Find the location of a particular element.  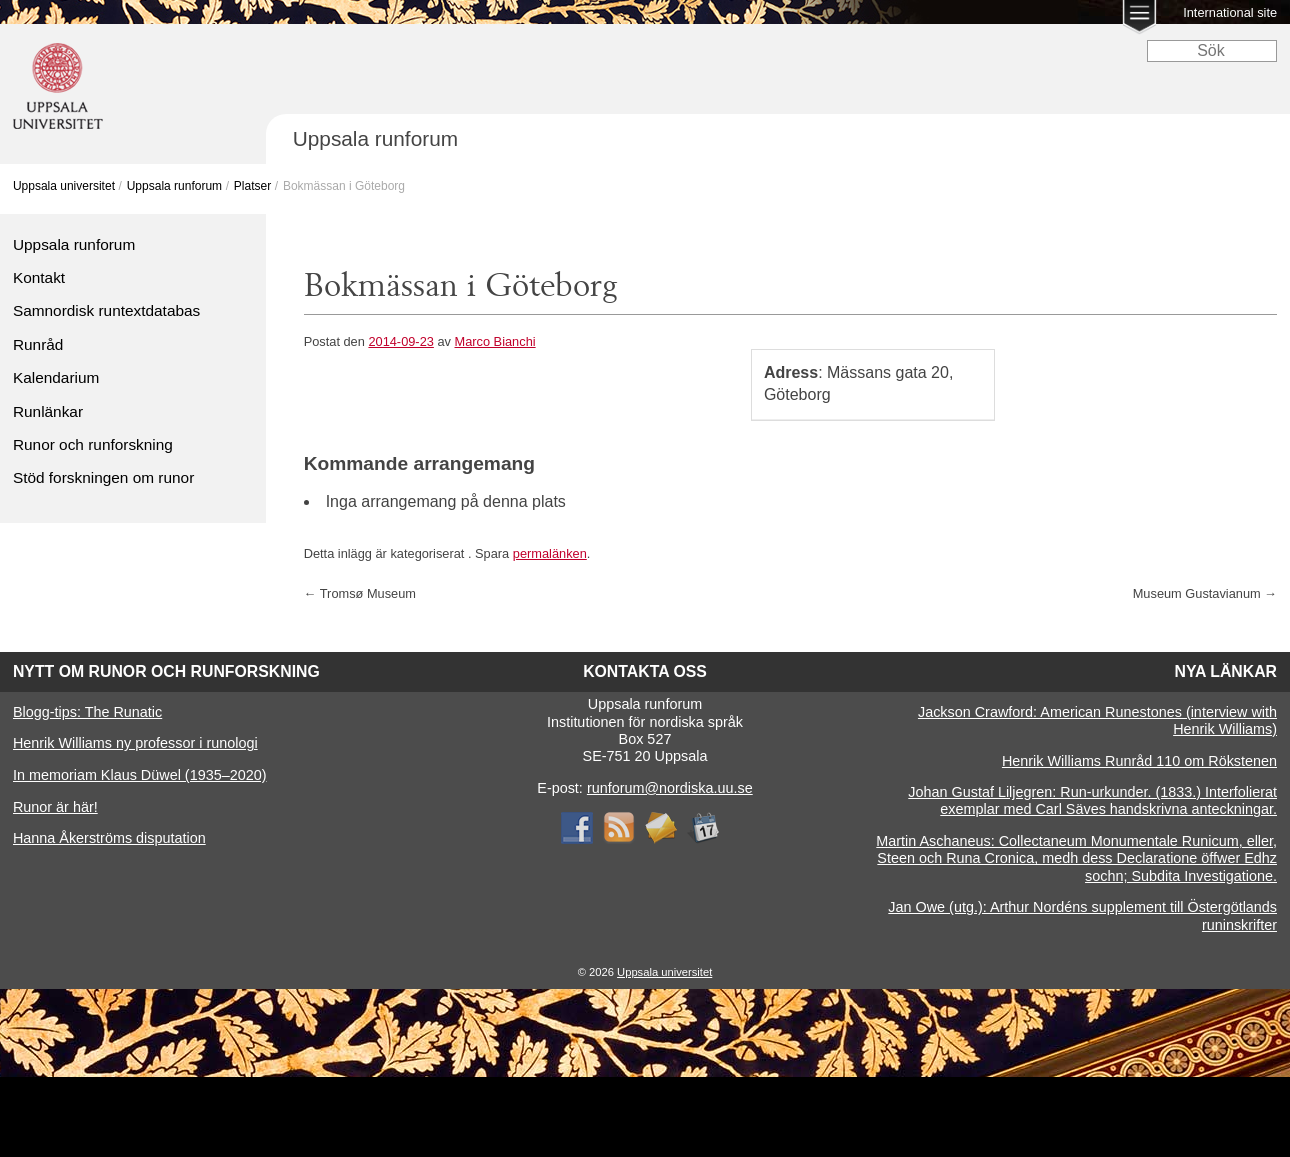

Runor är här! is located at coordinates (55, 807).